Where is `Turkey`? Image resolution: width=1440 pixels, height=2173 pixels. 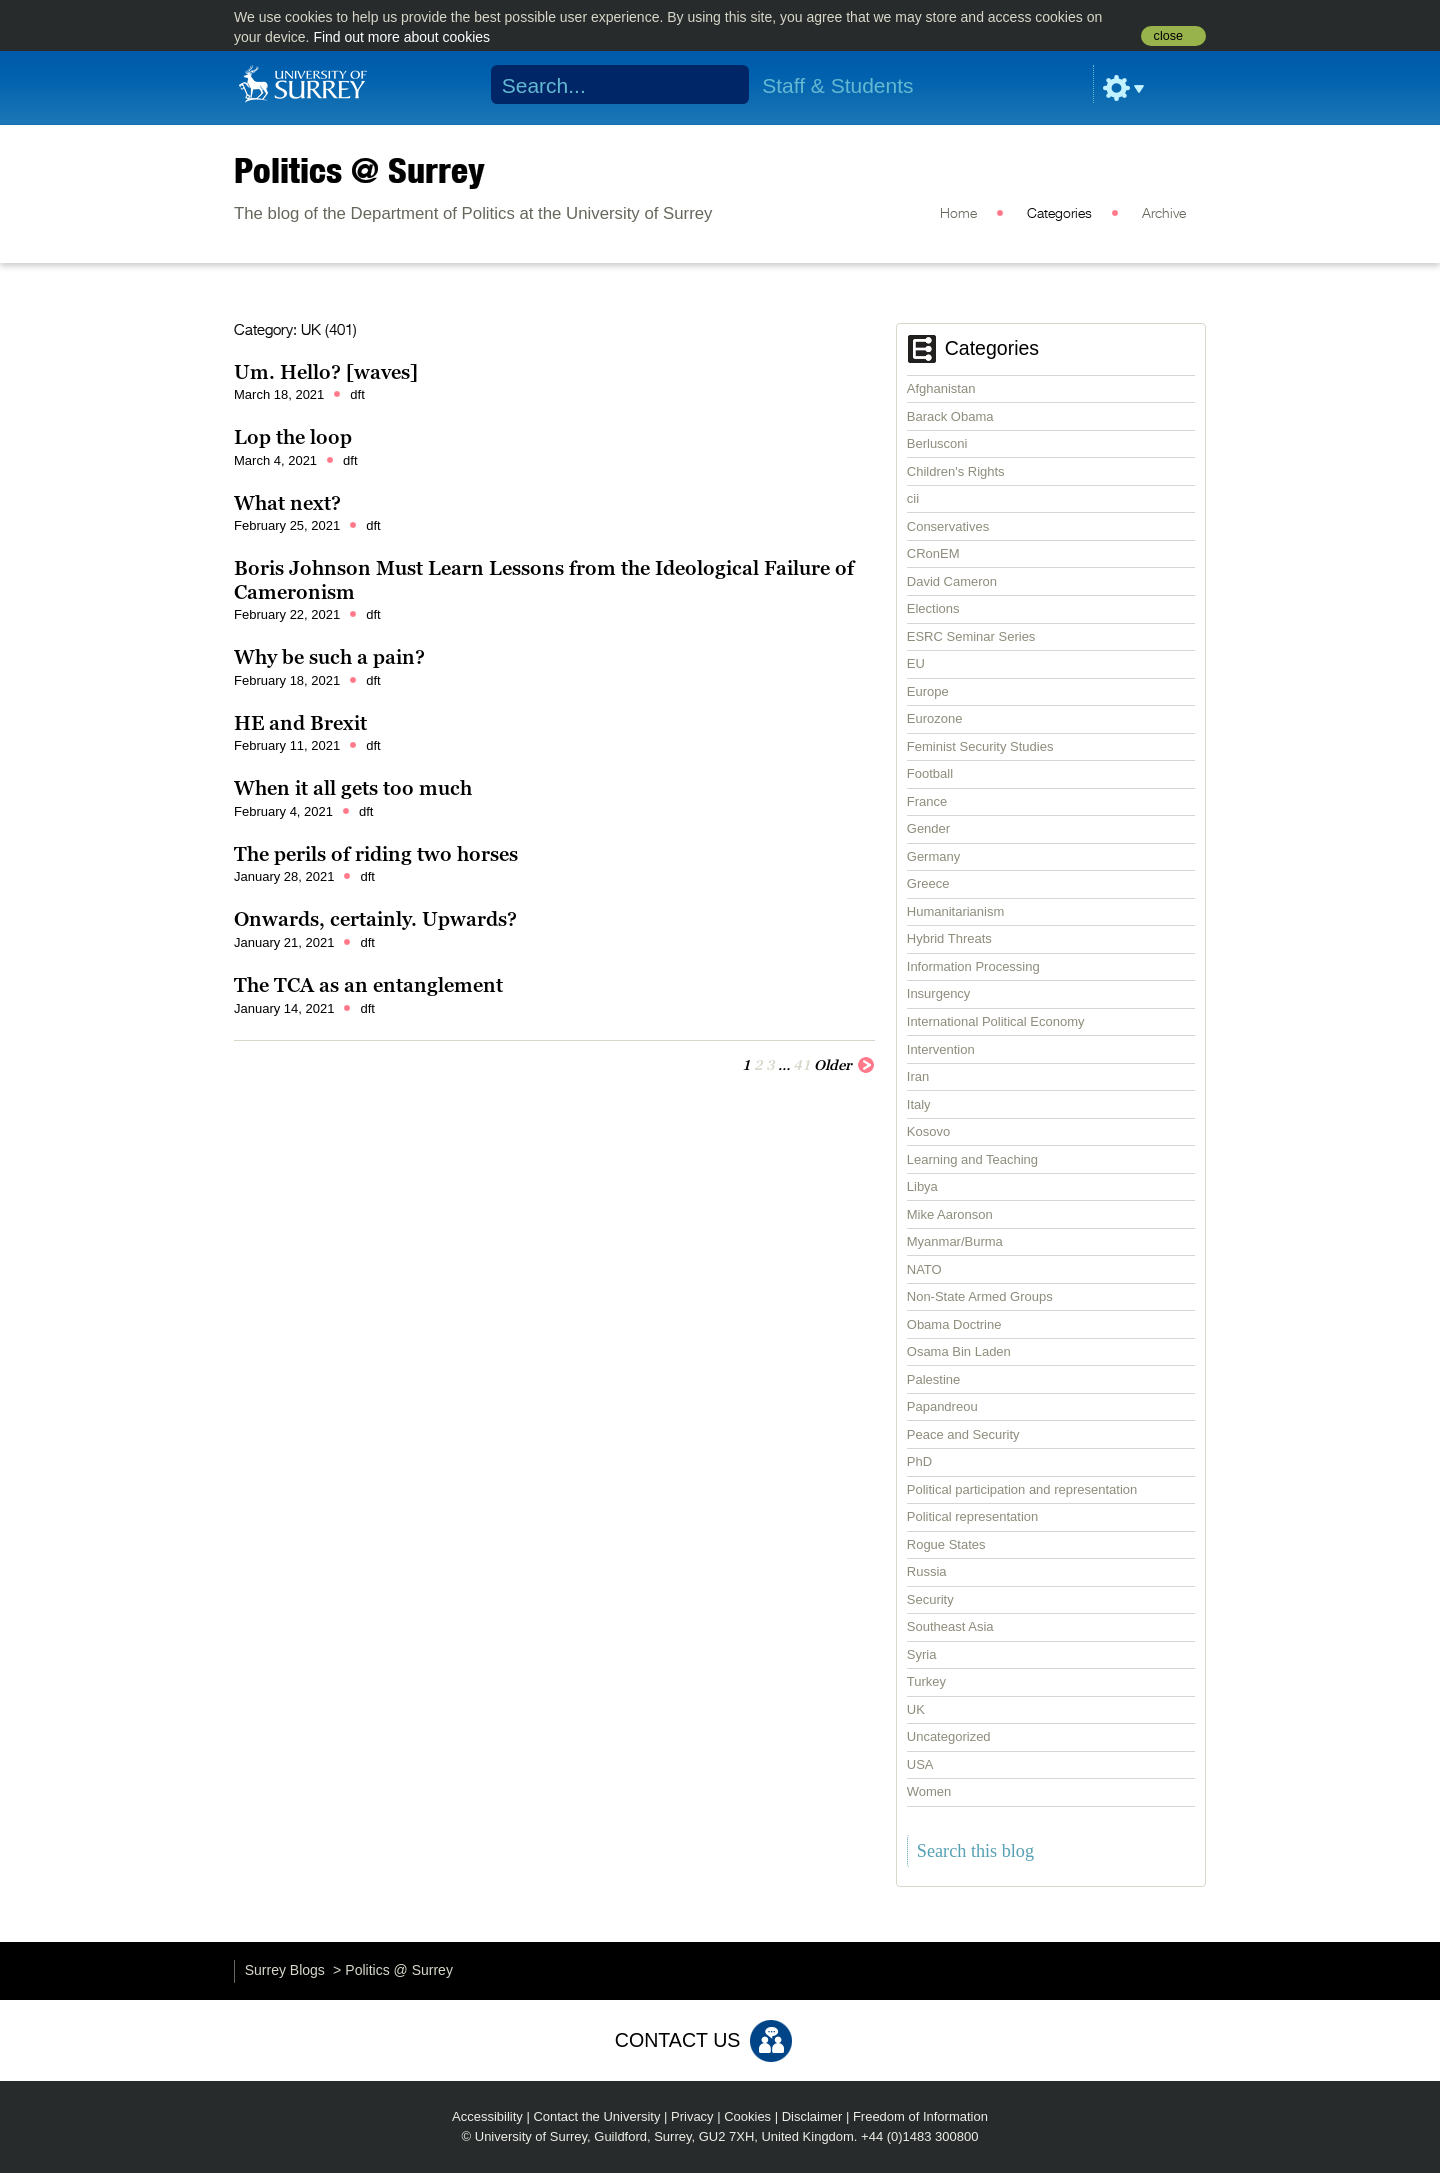
Turkey is located at coordinates (926, 1681).